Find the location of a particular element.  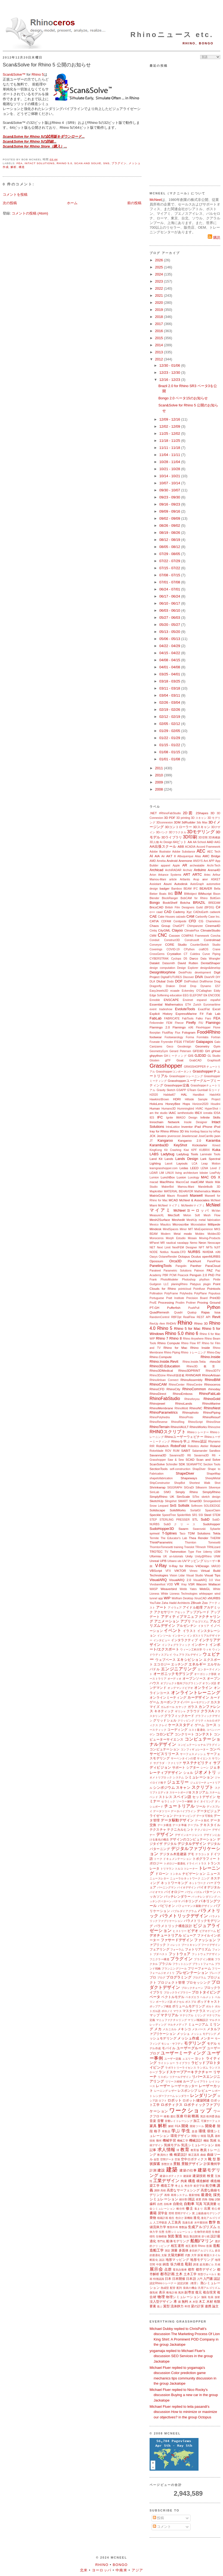

求人情報 is located at coordinates (166, 2149).